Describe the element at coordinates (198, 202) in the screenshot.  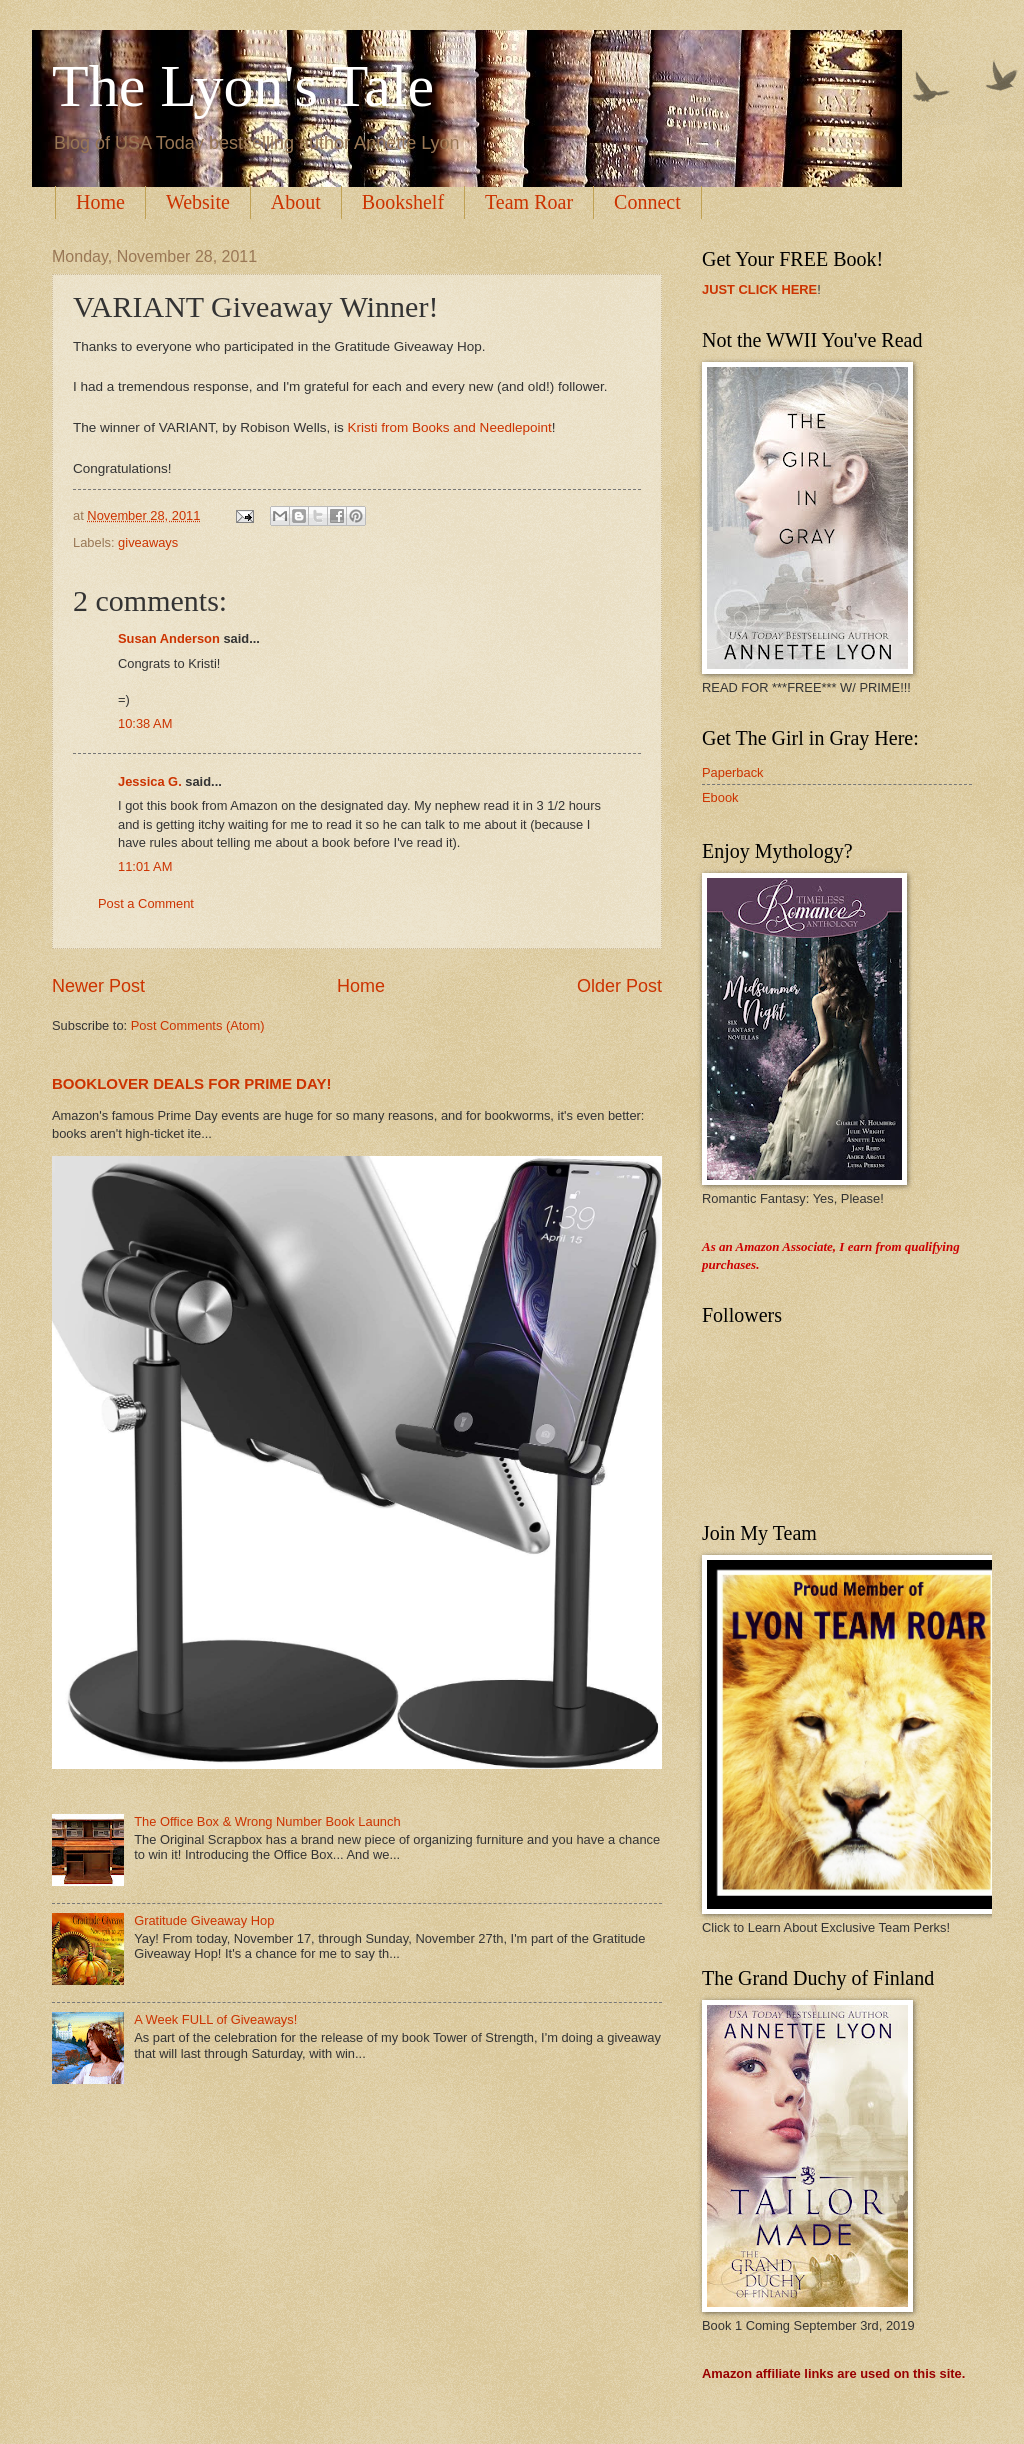
I see `Website` at that location.